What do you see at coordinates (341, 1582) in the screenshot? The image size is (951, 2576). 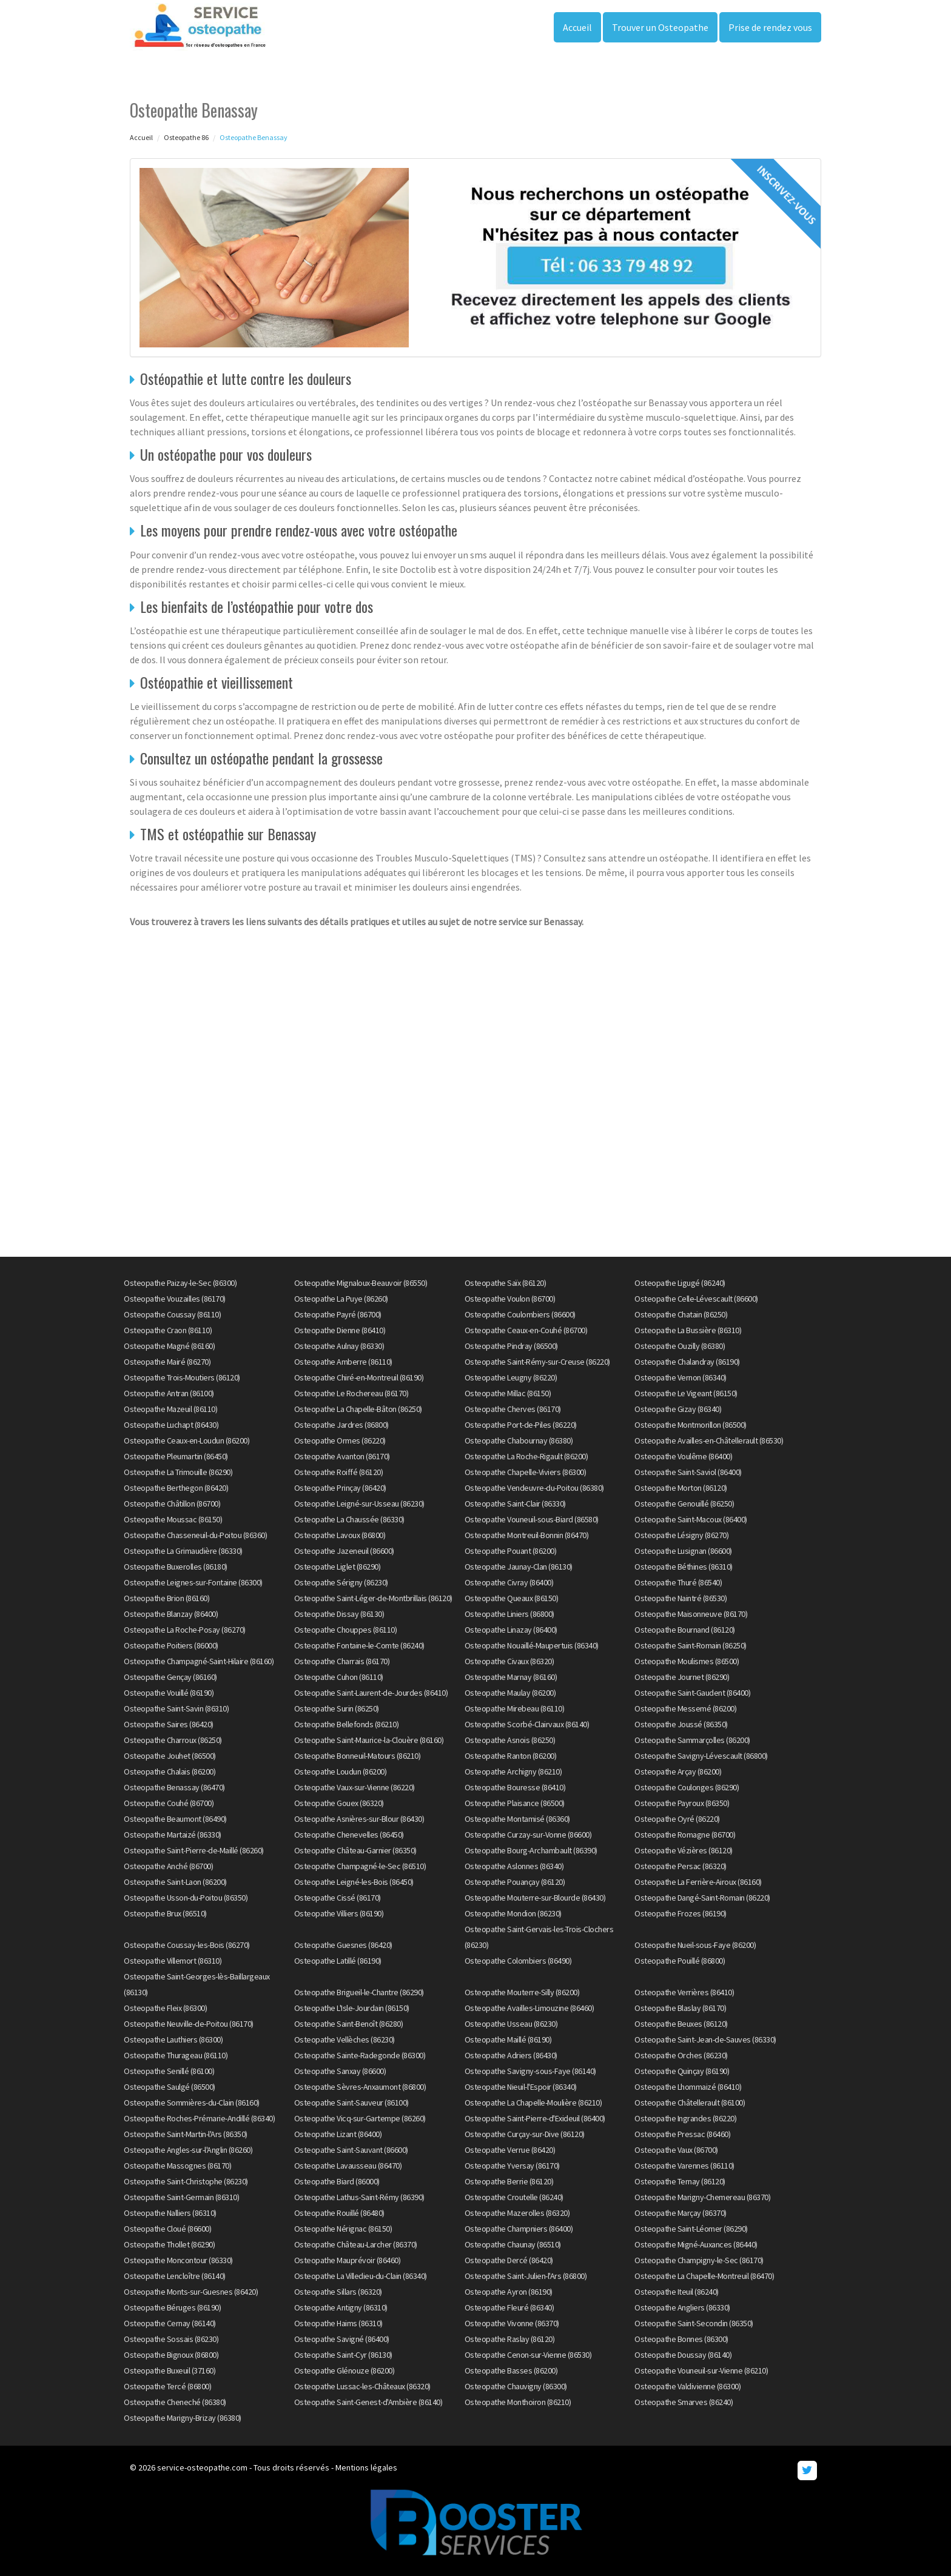 I see `Osteopathe Sérigny (86230)` at bounding box center [341, 1582].